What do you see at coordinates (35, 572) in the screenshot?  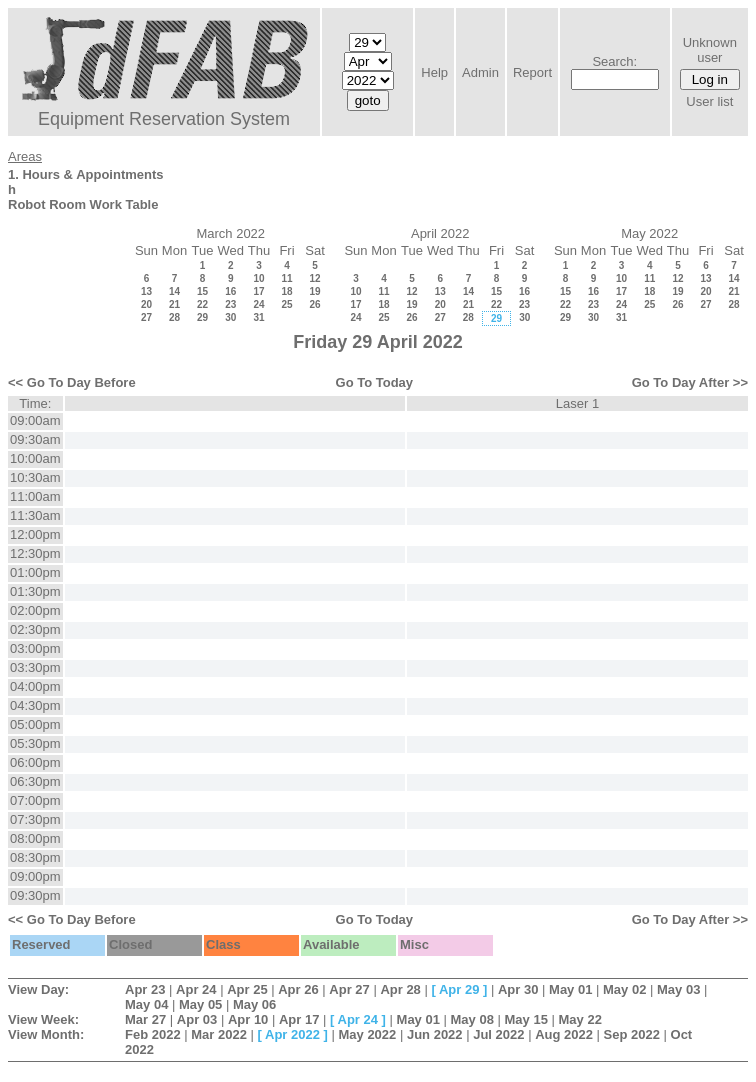 I see `01:00pm` at bounding box center [35, 572].